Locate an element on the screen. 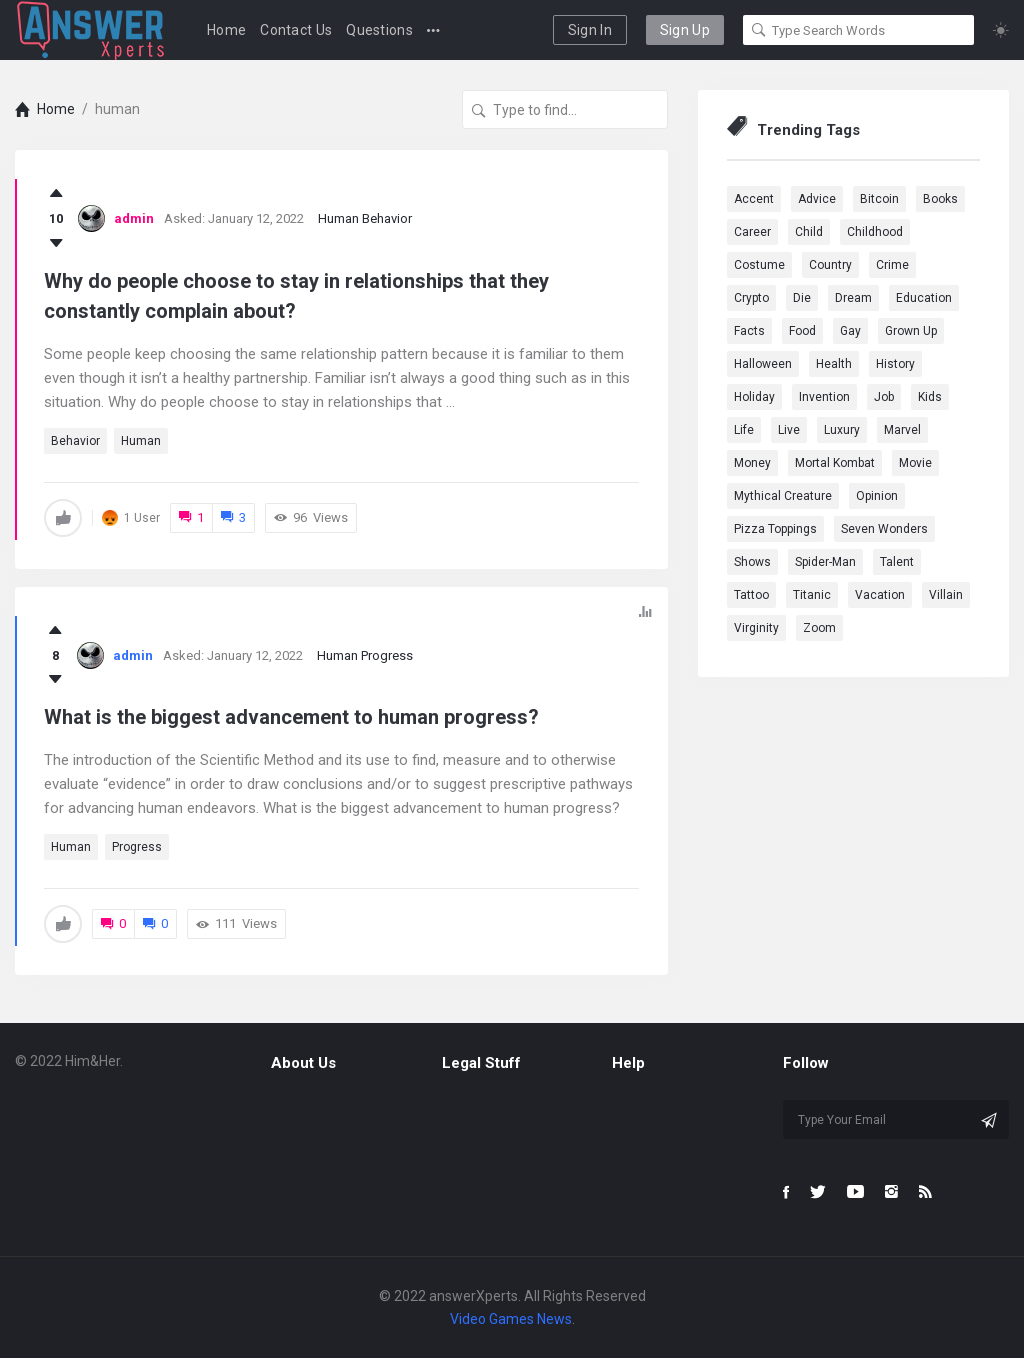 This screenshot has width=1024, height=1358. admin is located at coordinates (134, 218).